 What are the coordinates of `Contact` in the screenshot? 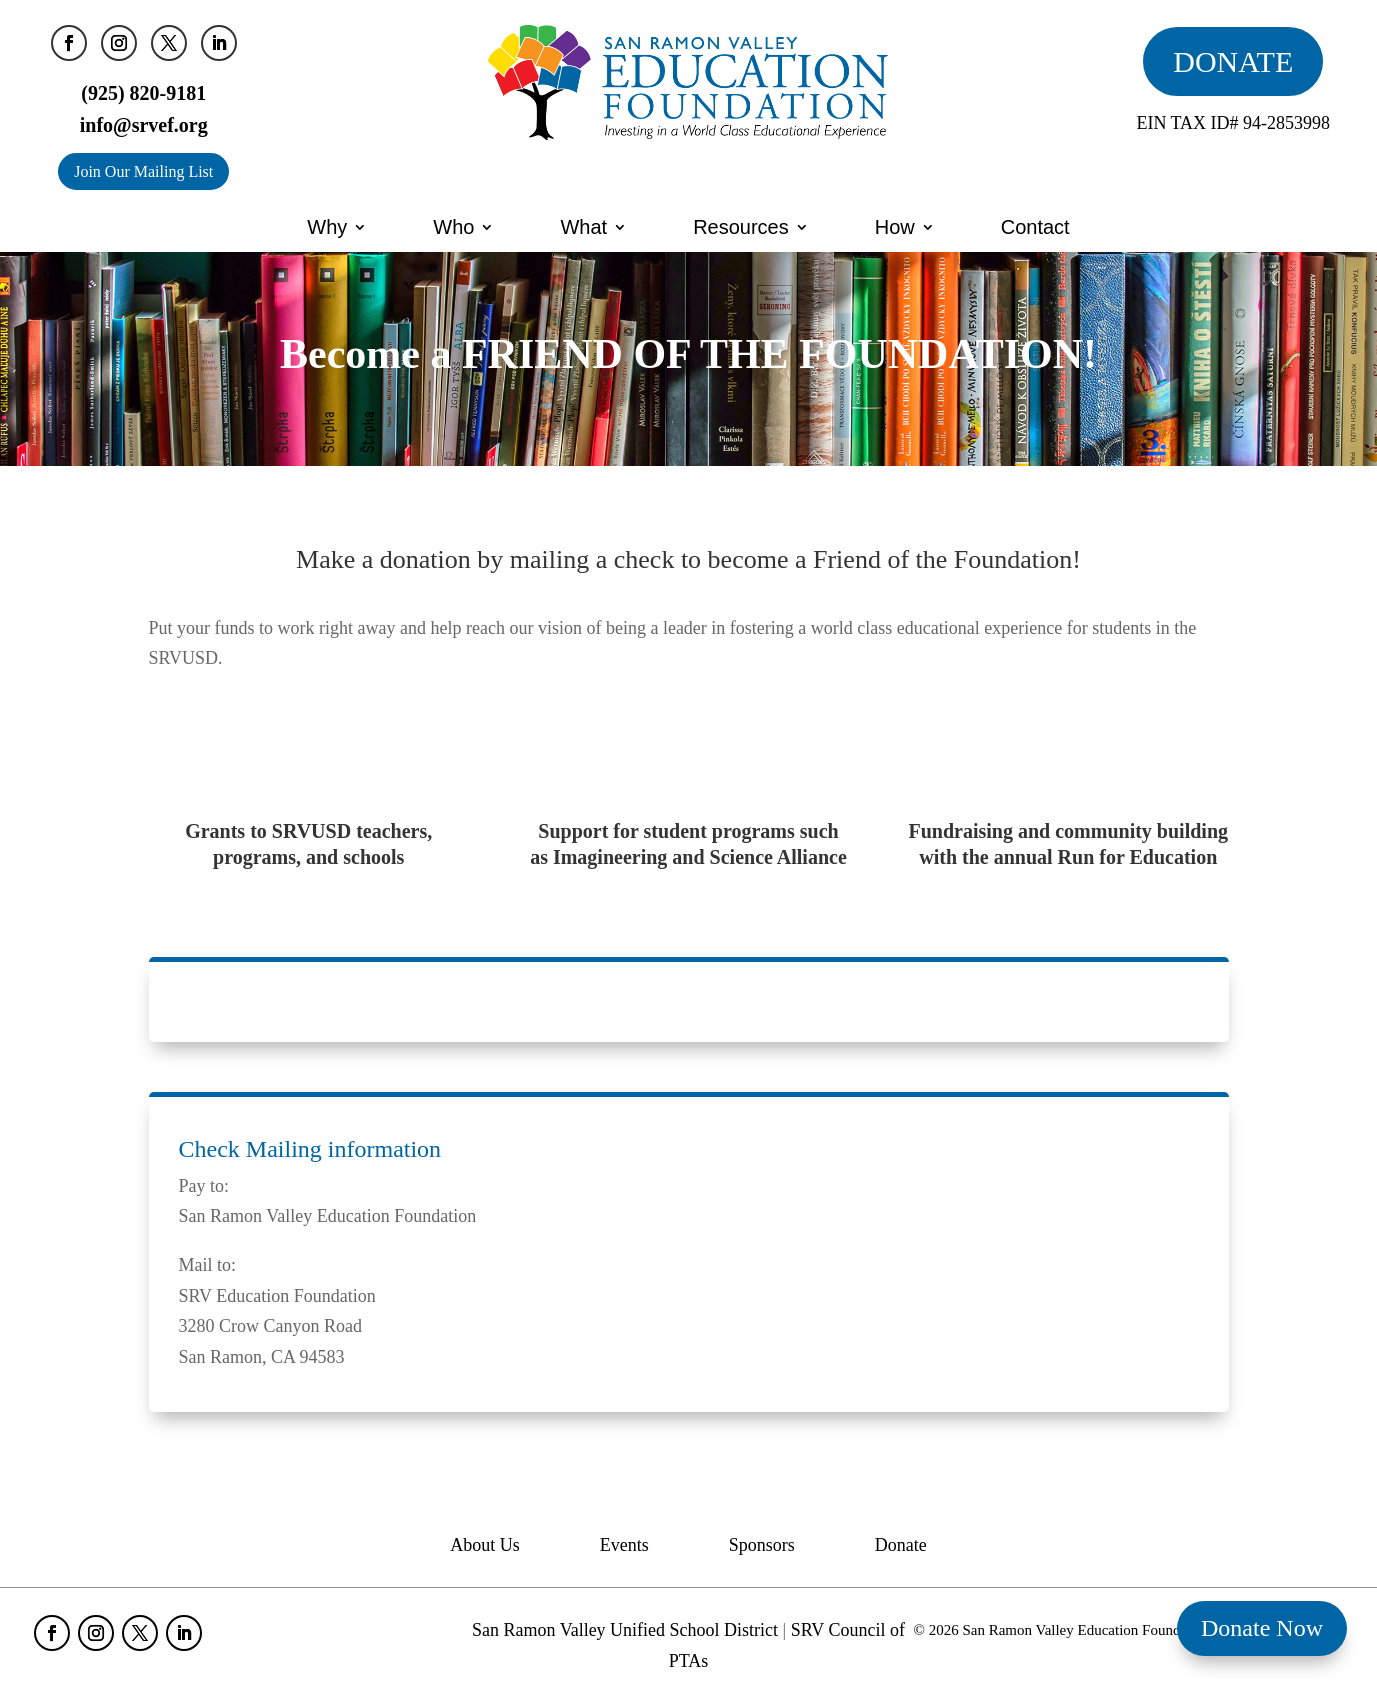 It's located at (1035, 227).